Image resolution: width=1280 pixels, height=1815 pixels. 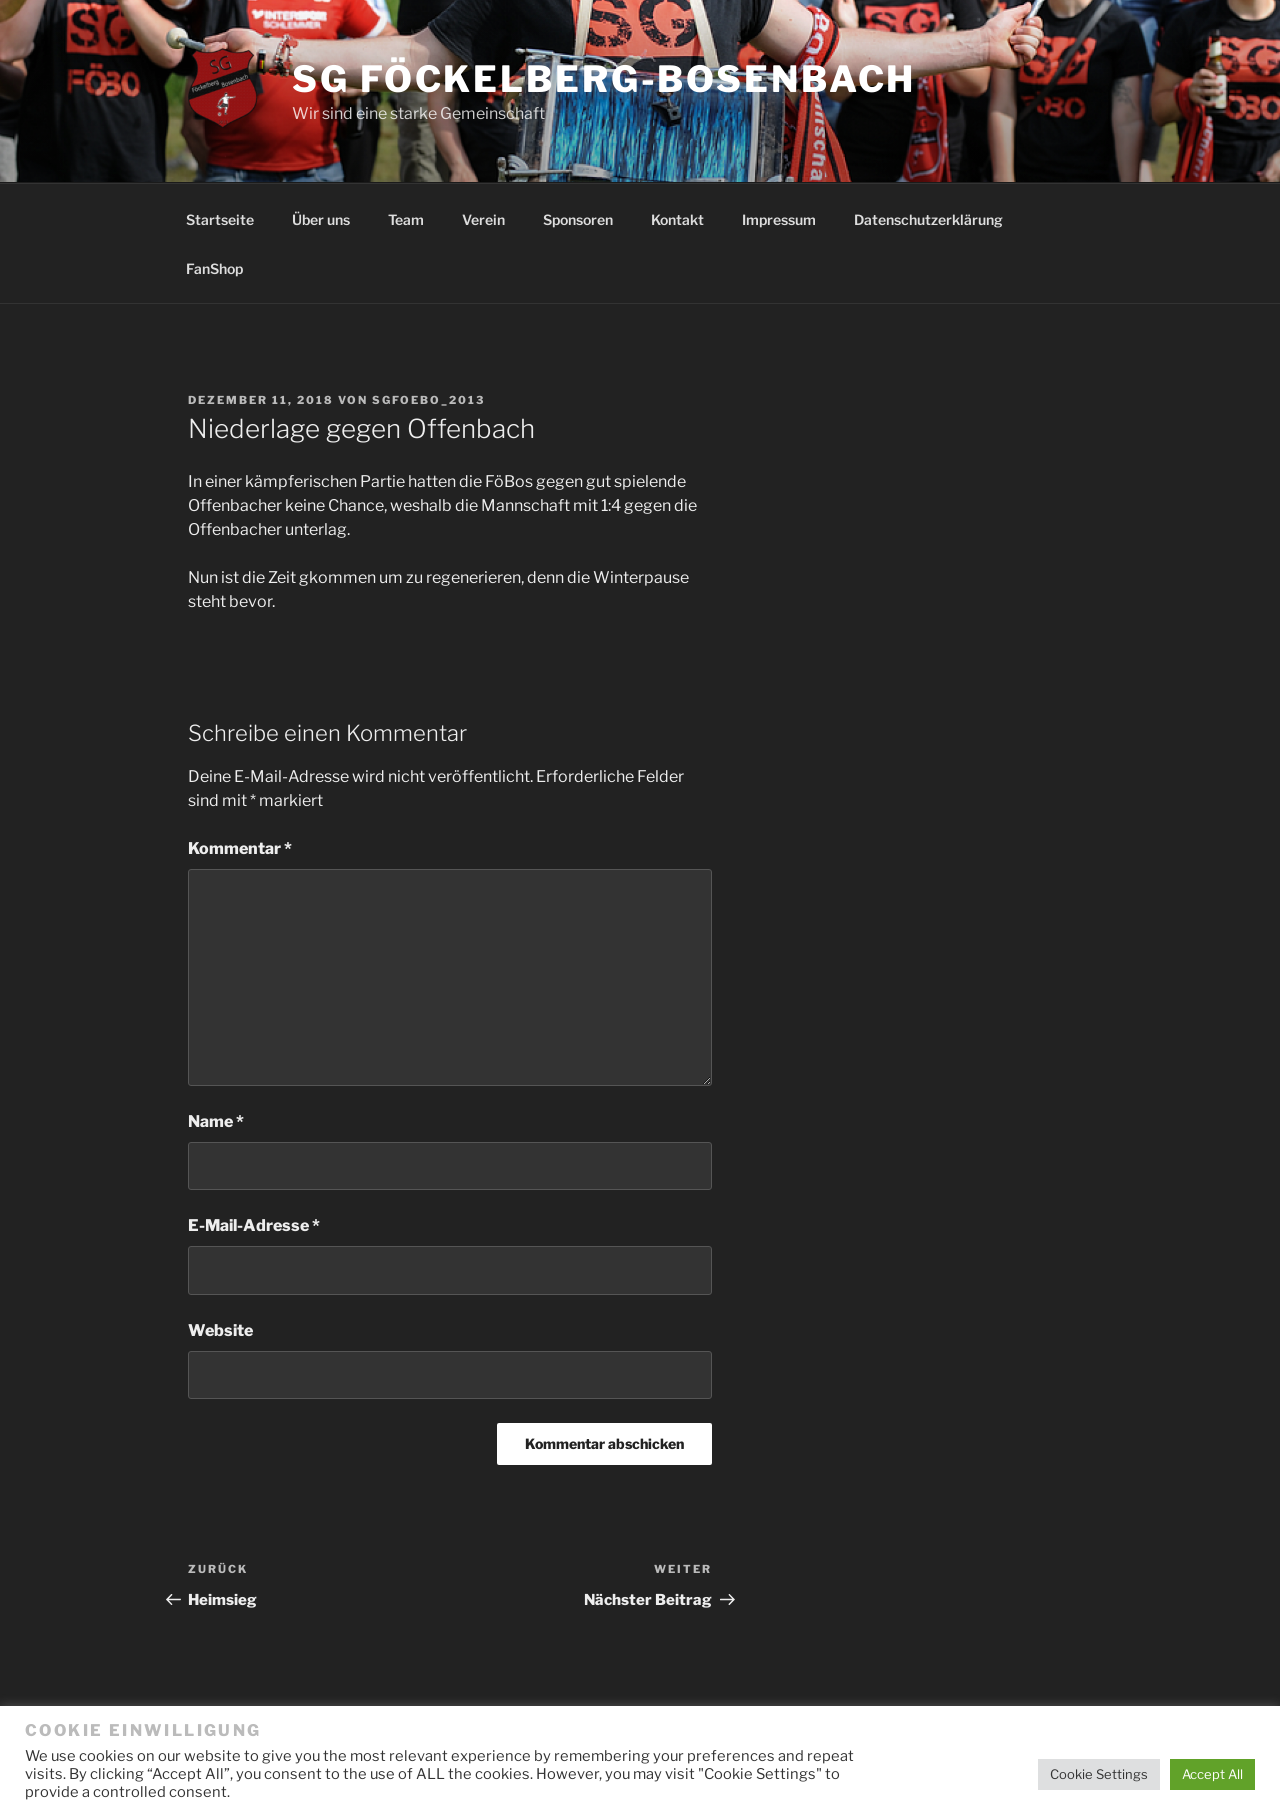 I want to click on Kontakt, so click(x=677, y=219).